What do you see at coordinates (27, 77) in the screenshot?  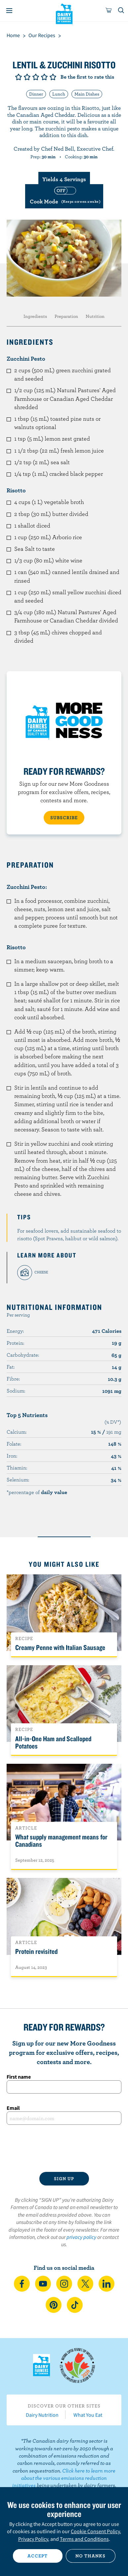 I see `Give it 2/5` at bounding box center [27, 77].